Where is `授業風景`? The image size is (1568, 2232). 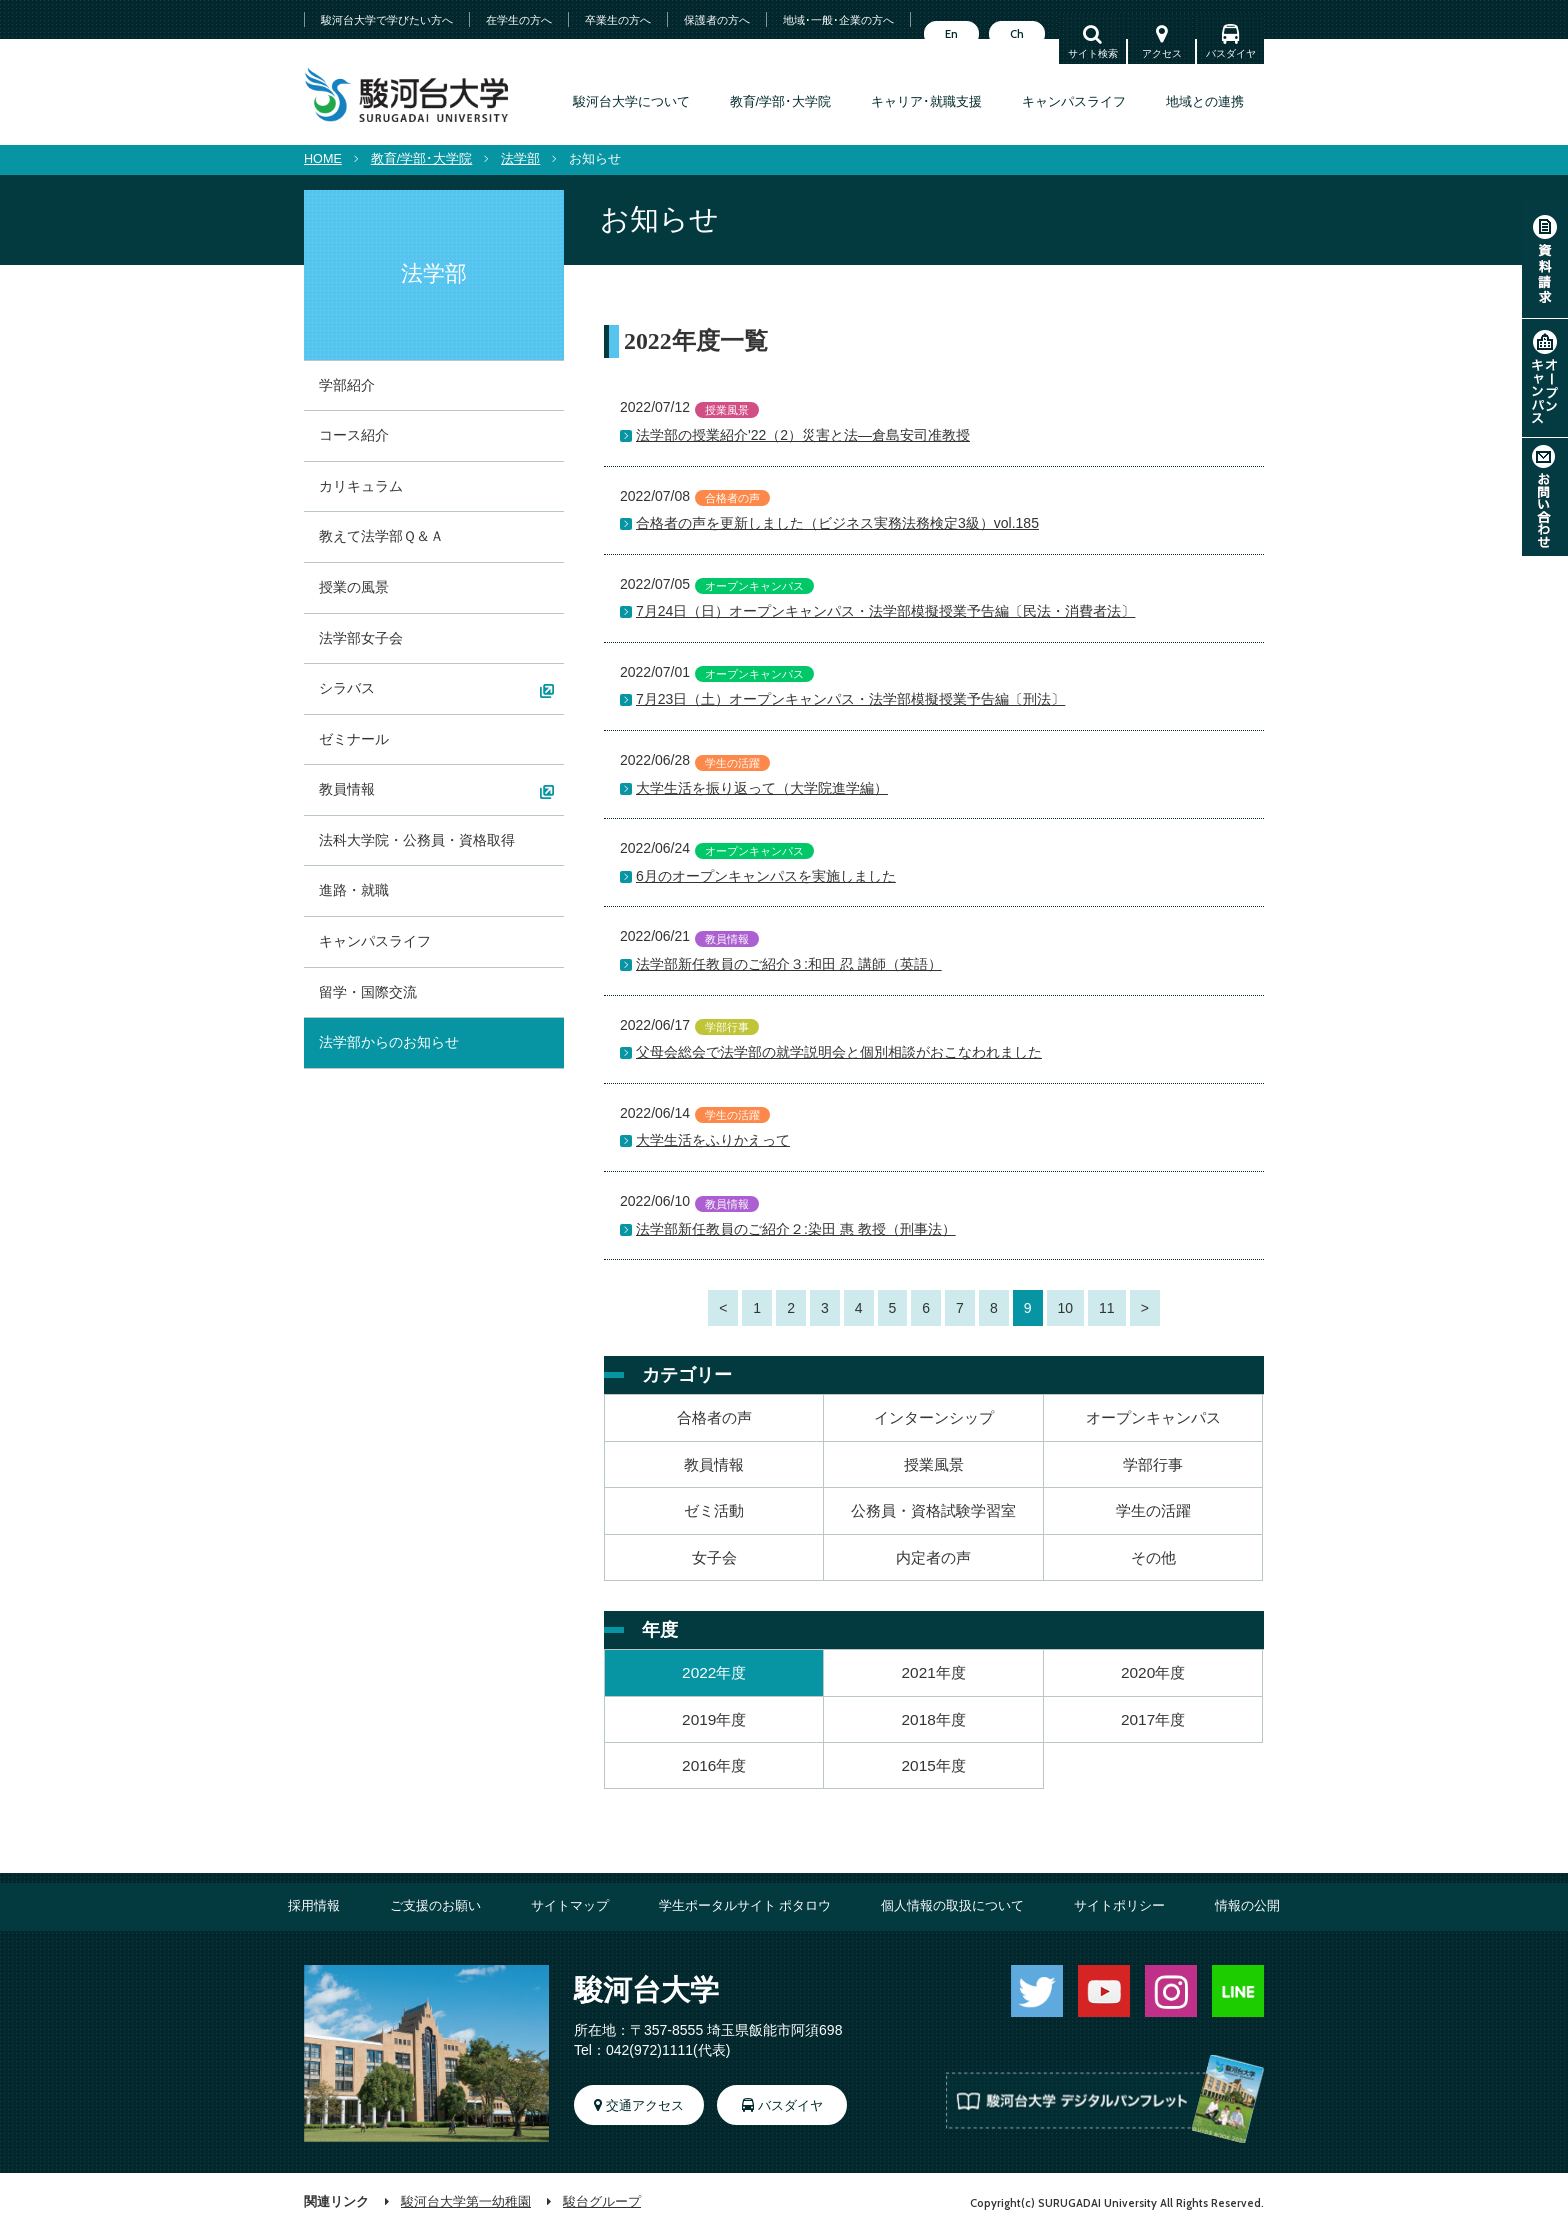
授業風景 is located at coordinates (934, 1464).